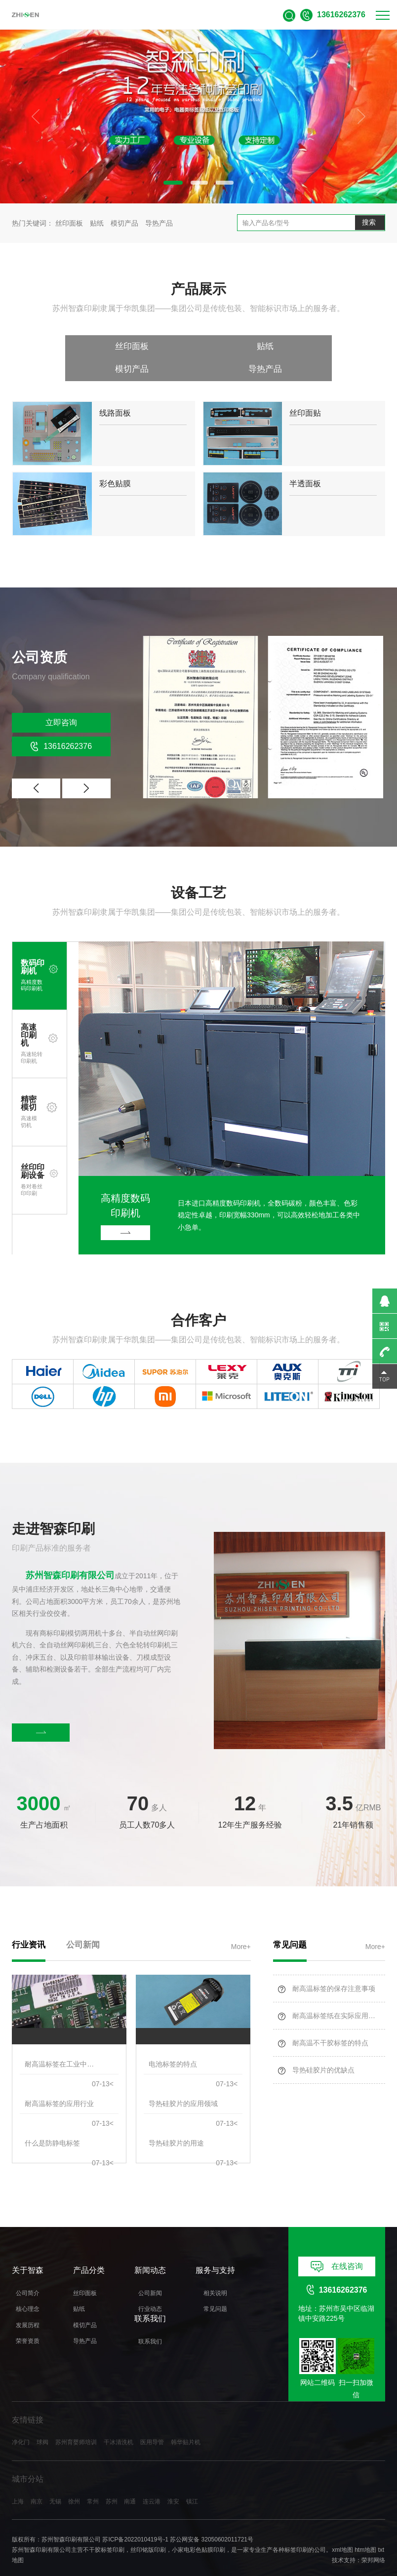 The width and height of the screenshot is (397, 2576). Describe the element at coordinates (151, 2482) in the screenshot. I see `连云港` at that location.